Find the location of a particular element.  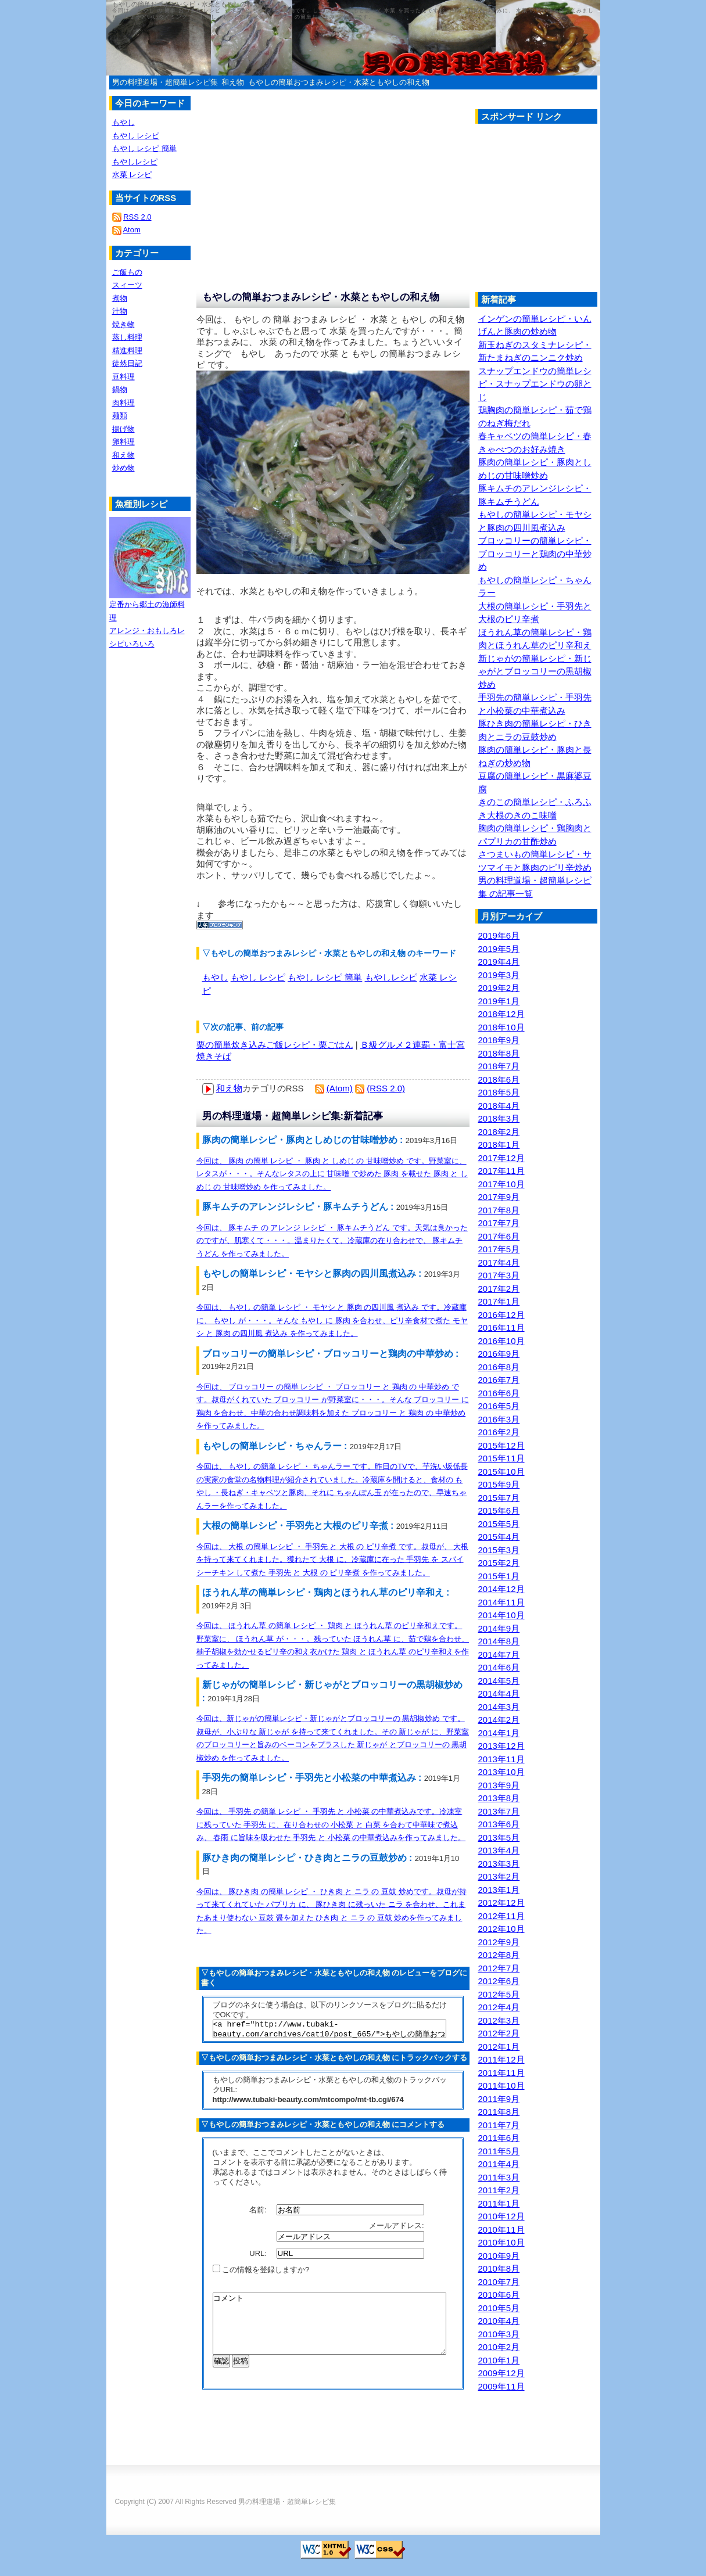

2010年7月 is located at coordinates (499, 2282).